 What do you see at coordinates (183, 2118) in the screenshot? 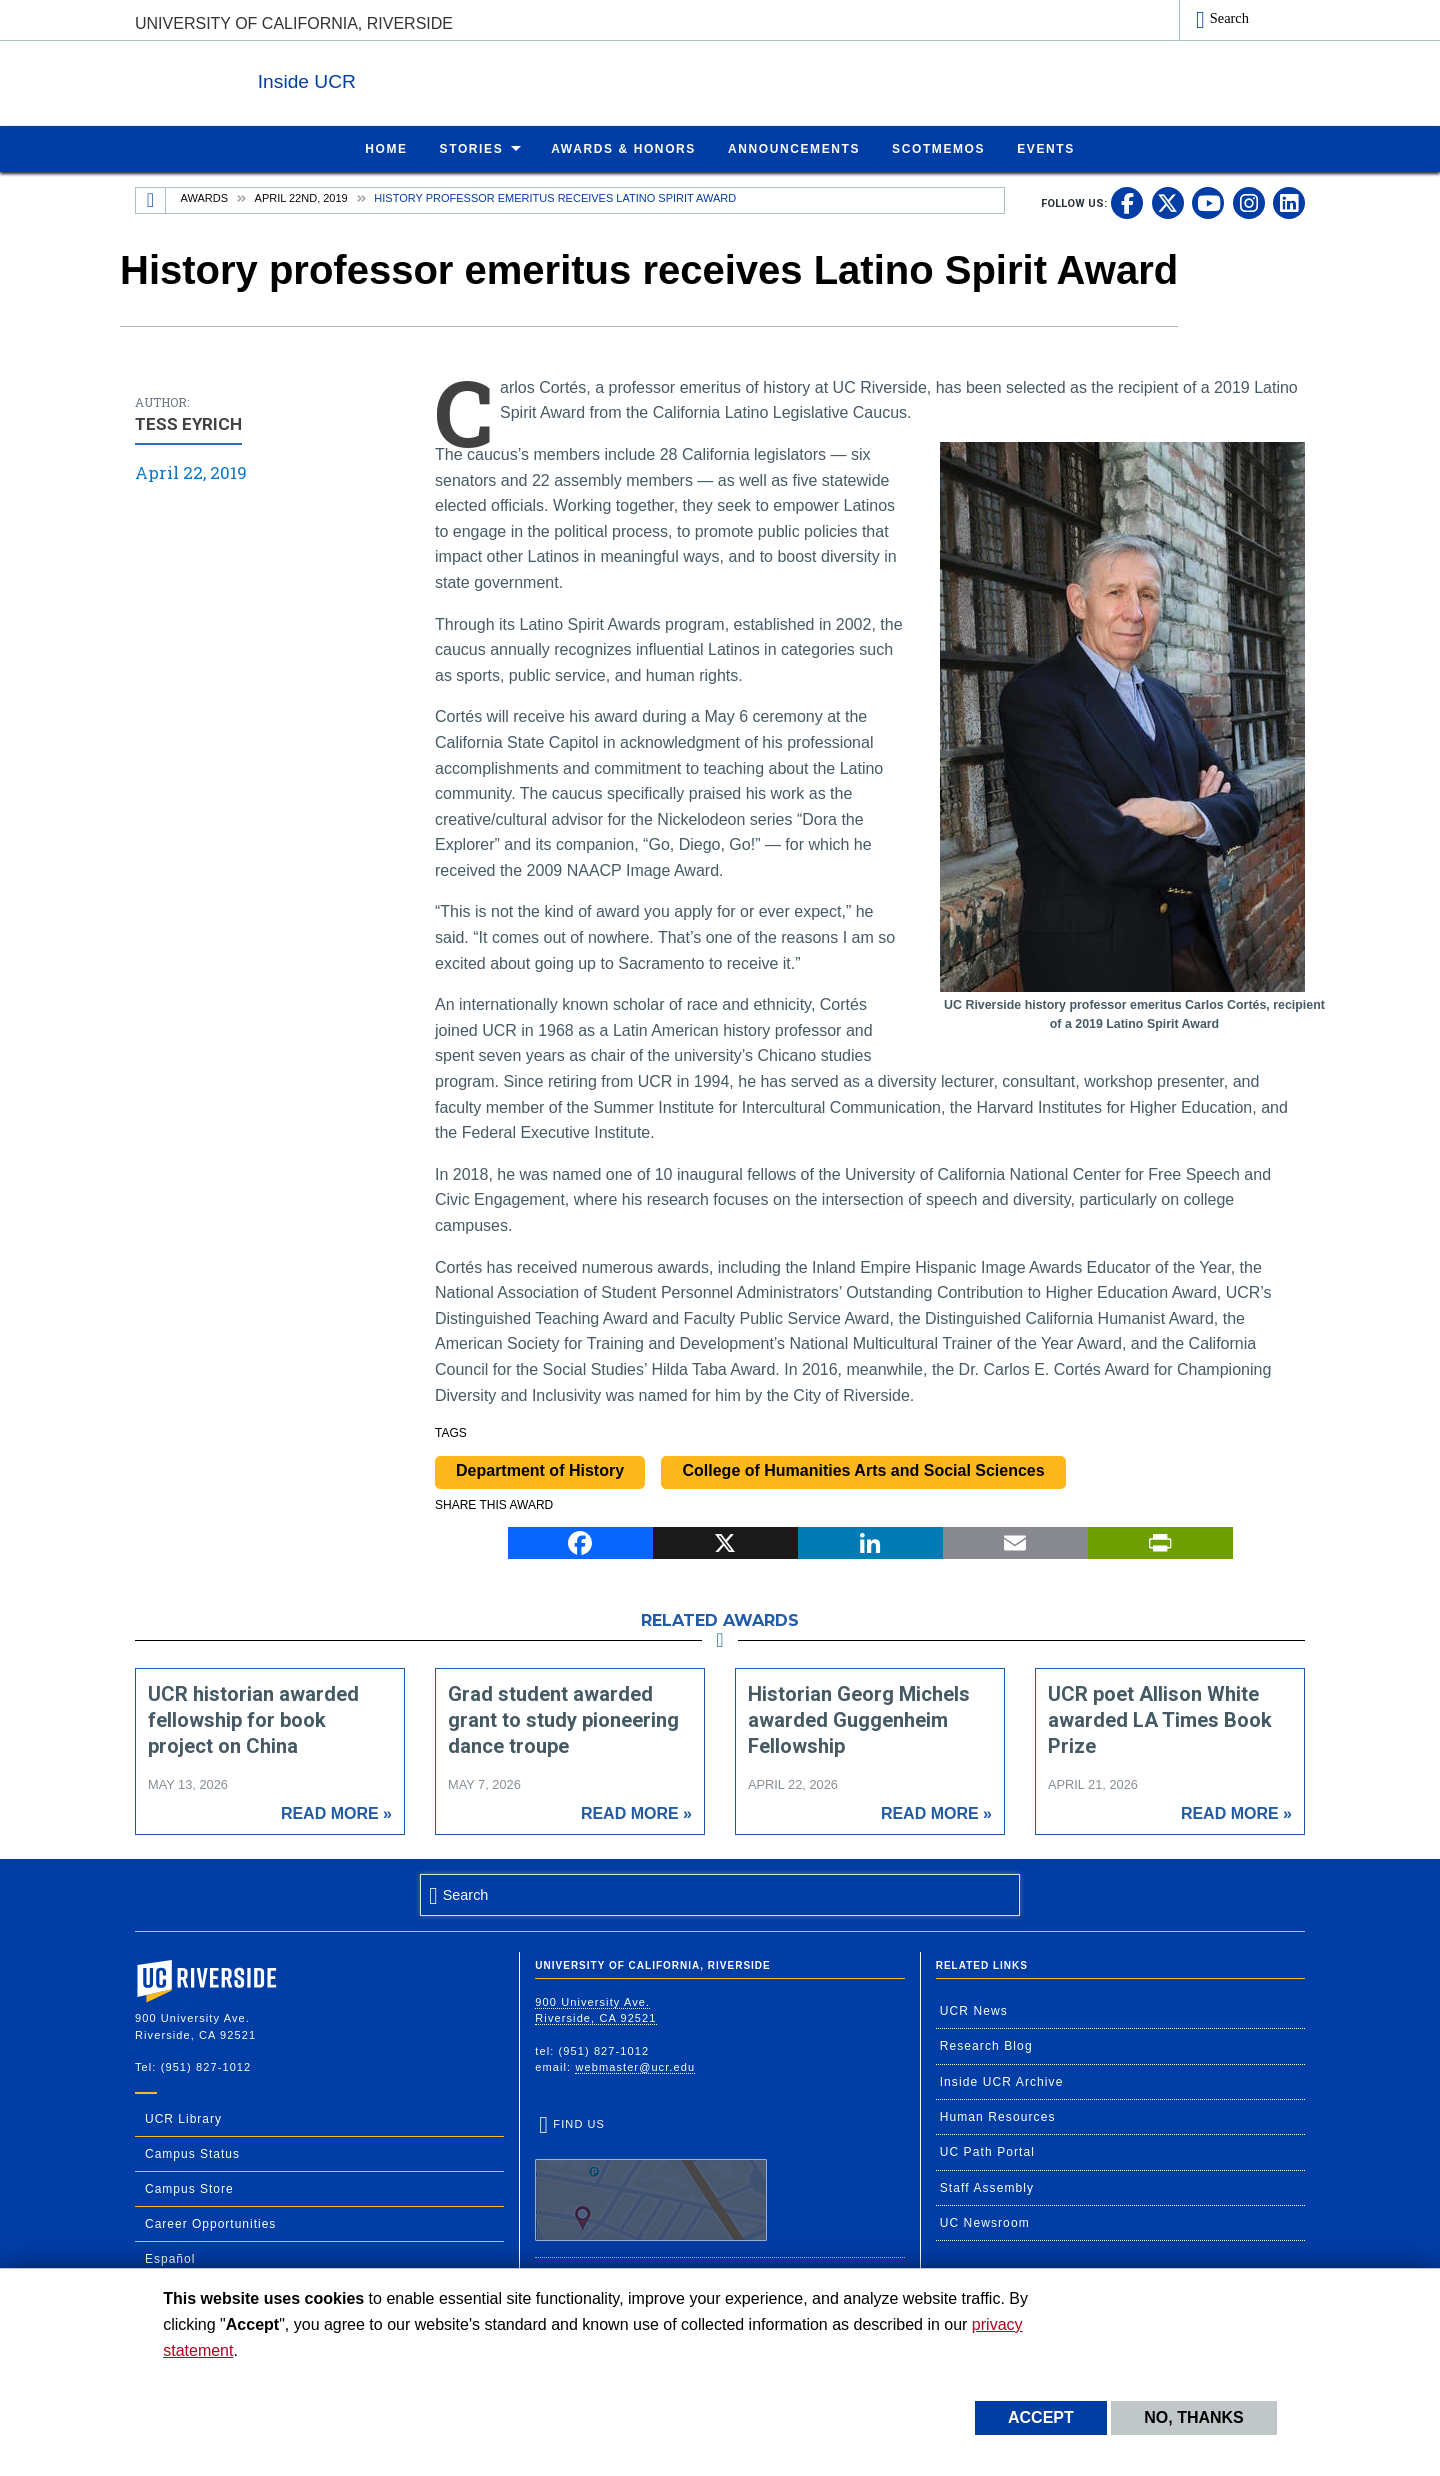
I see `UCR Library` at bounding box center [183, 2118].